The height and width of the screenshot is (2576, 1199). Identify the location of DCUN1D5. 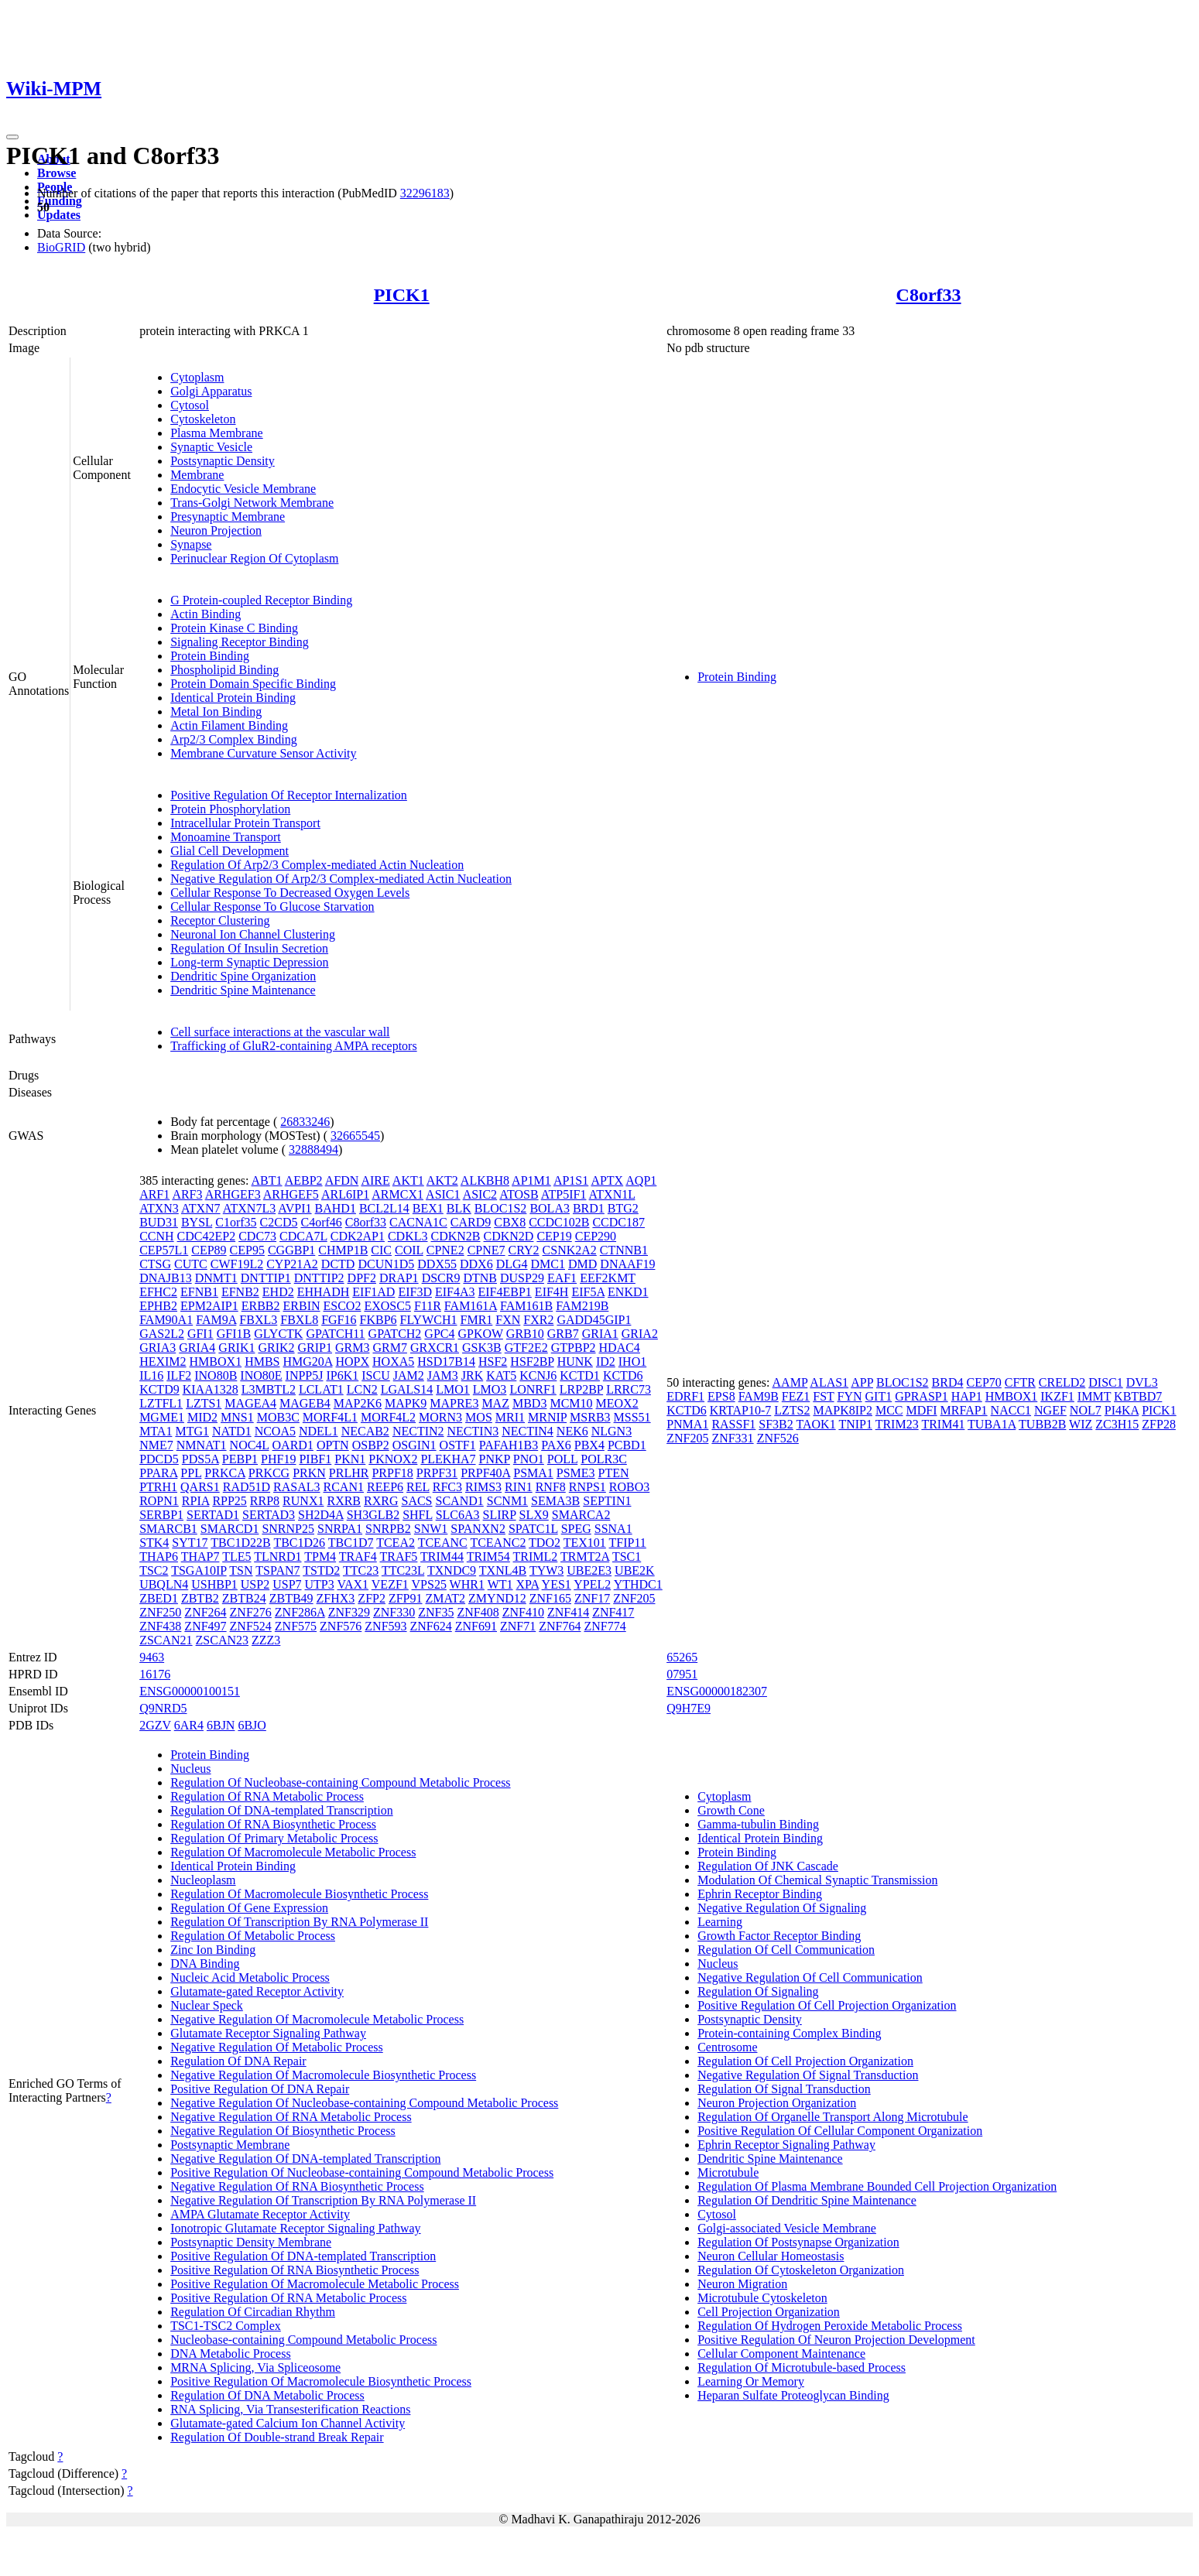
(386, 1264).